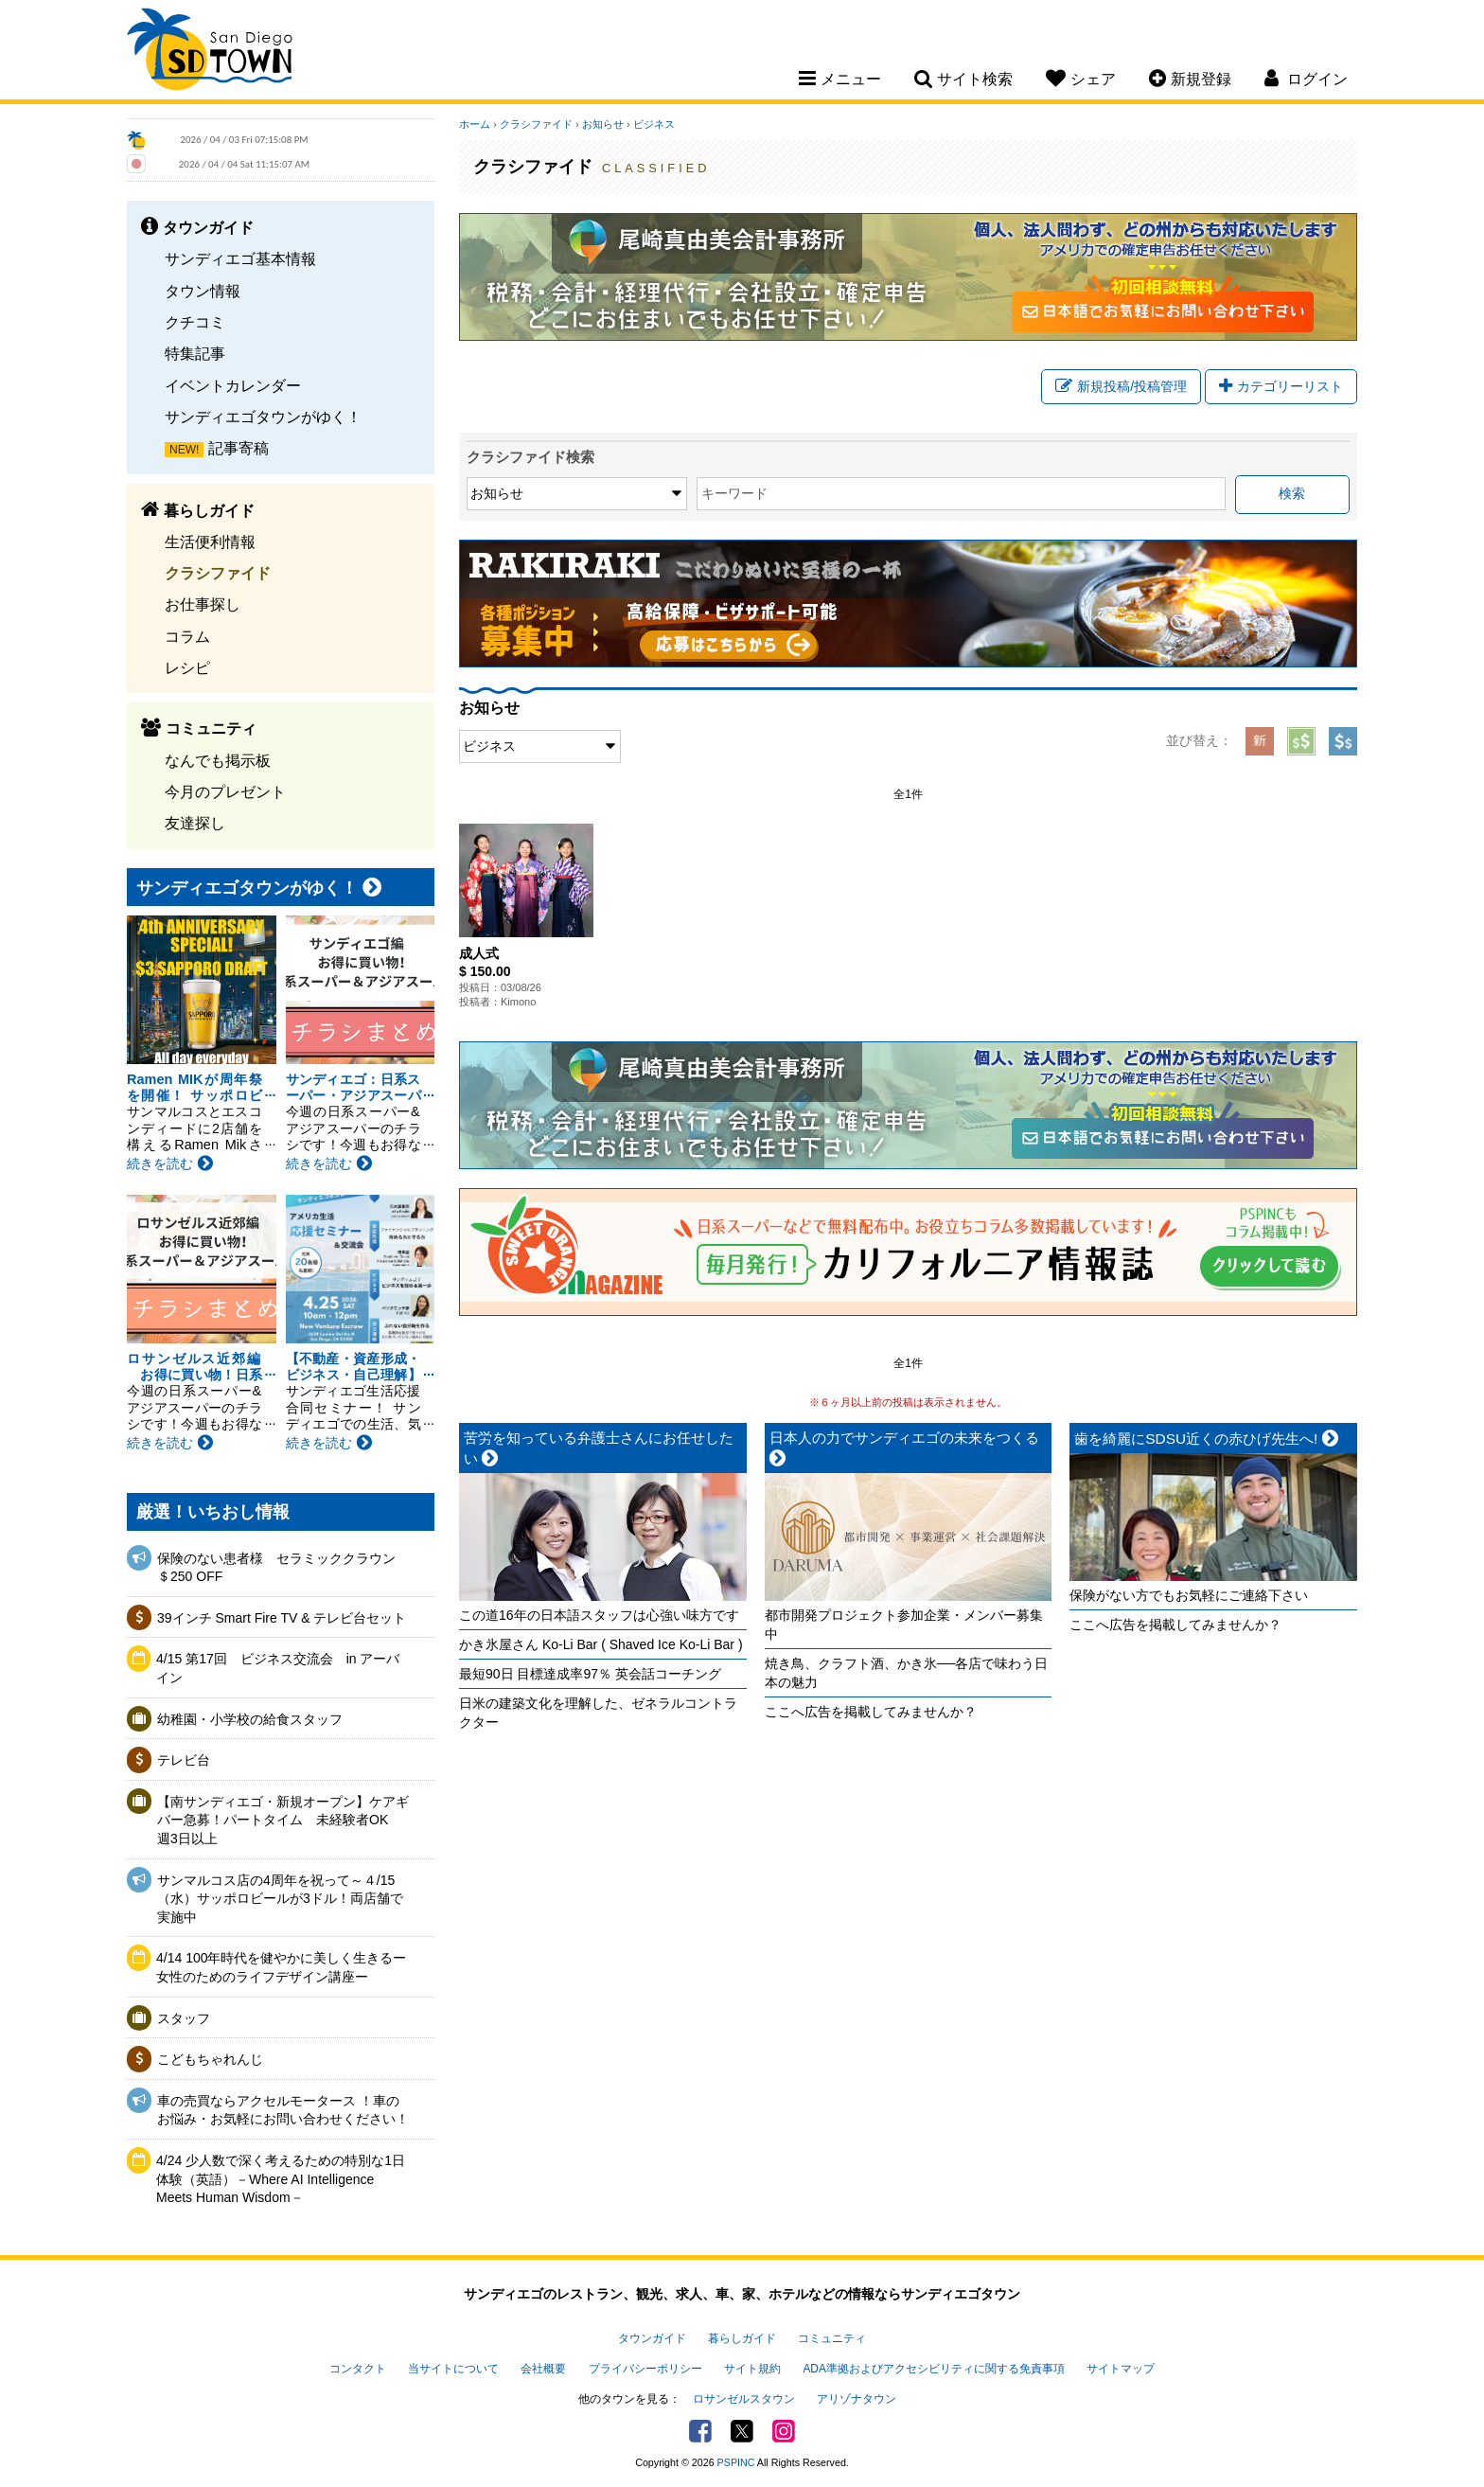  What do you see at coordinates (474, 124) in the screenshot?
I see `ホーム` at bounding box center [474, 124].